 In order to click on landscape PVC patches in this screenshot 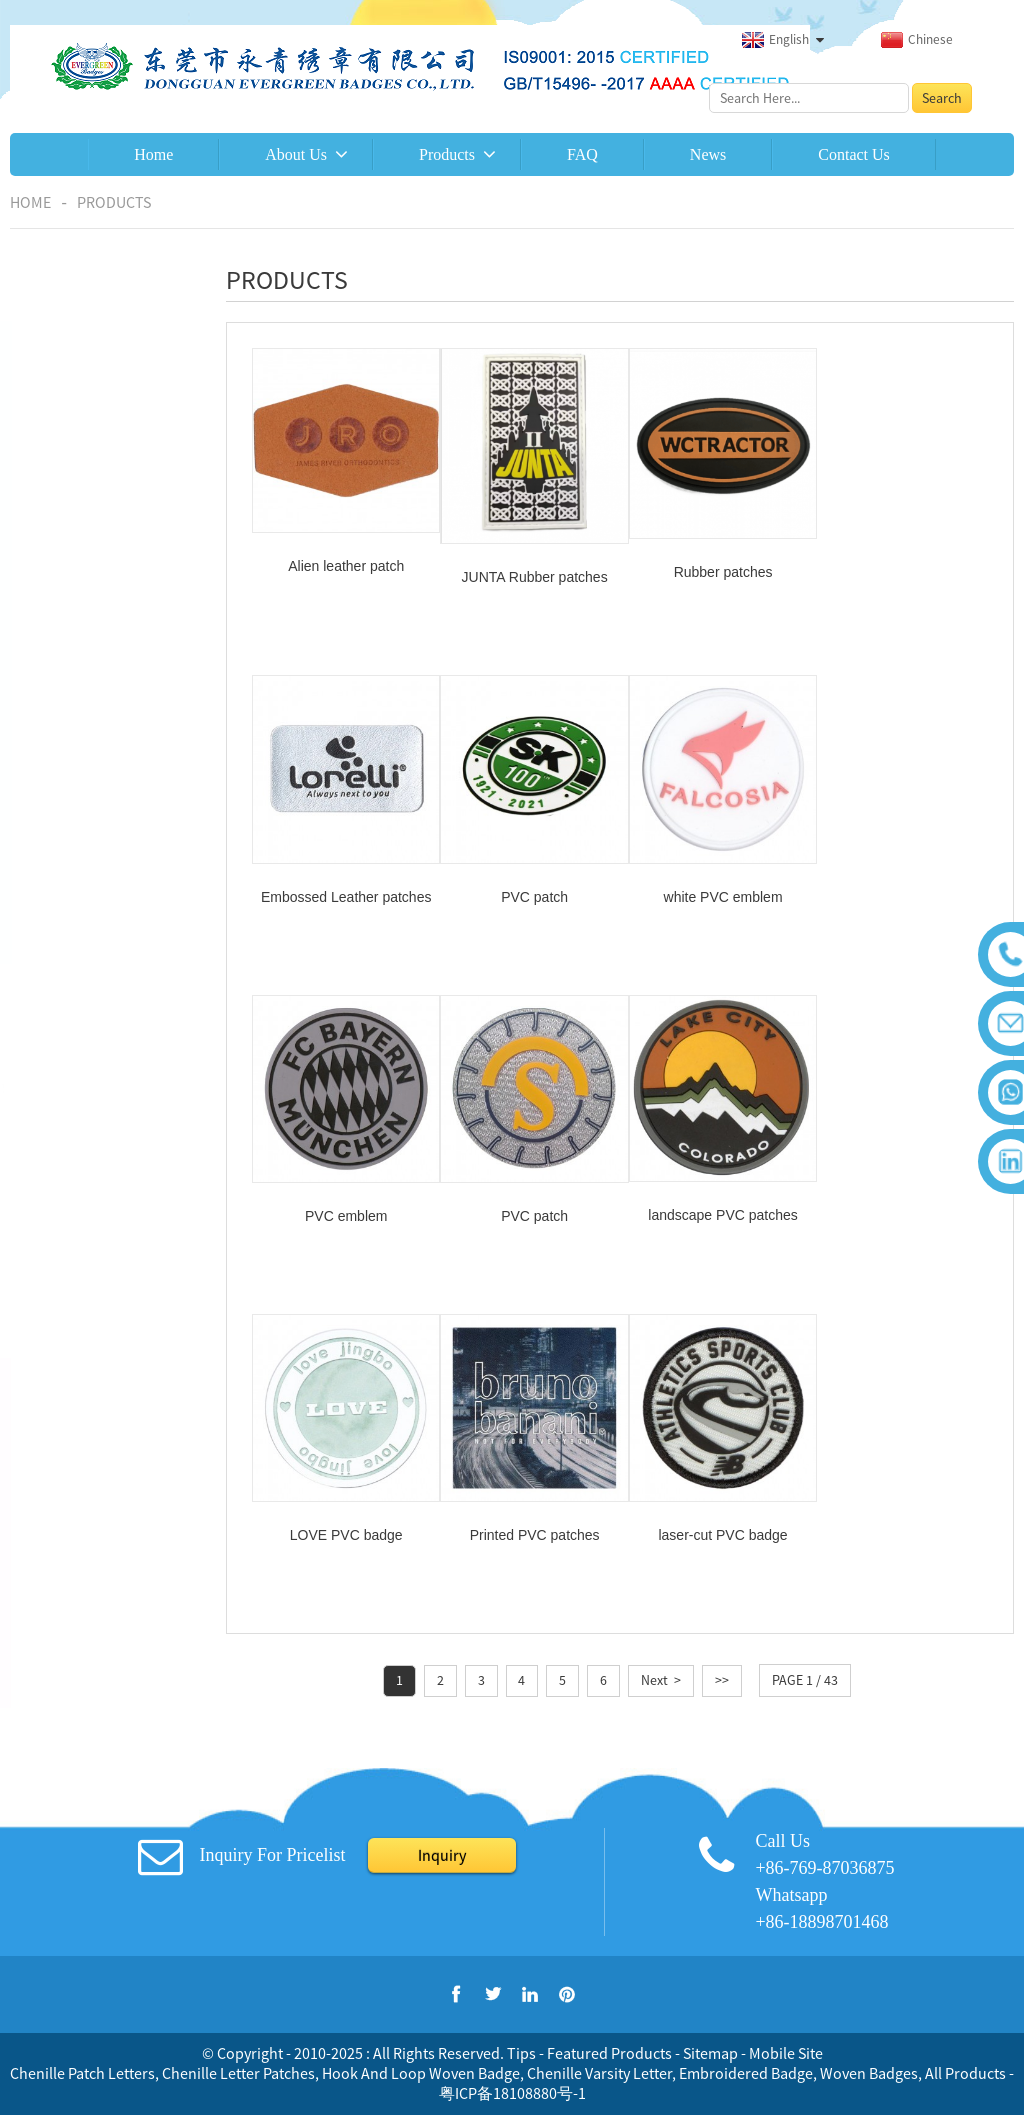, I will do `click(343, 1201)`.